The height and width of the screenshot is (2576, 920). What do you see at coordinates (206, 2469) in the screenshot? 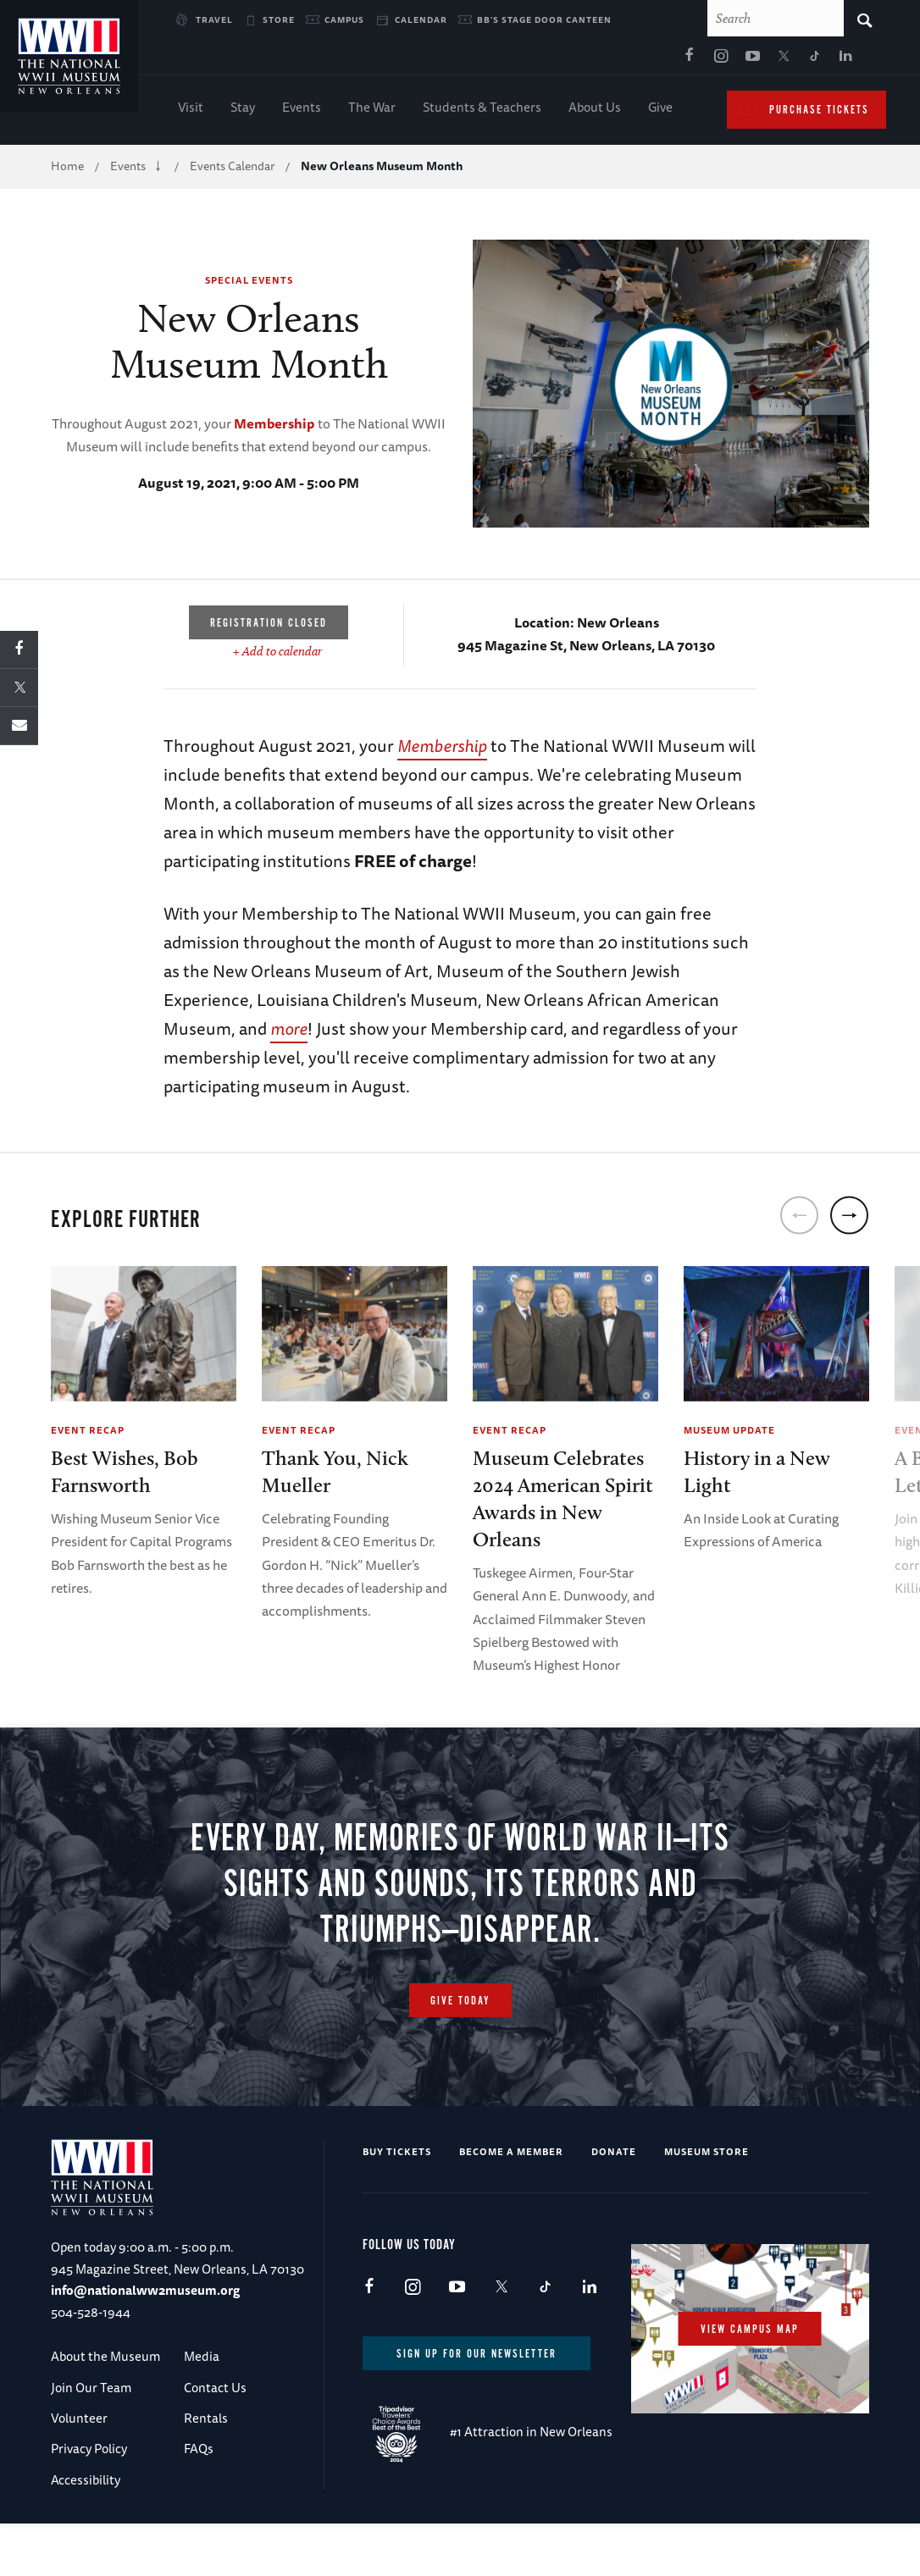
I see `Rentals` at bounding box center [206, 2469].